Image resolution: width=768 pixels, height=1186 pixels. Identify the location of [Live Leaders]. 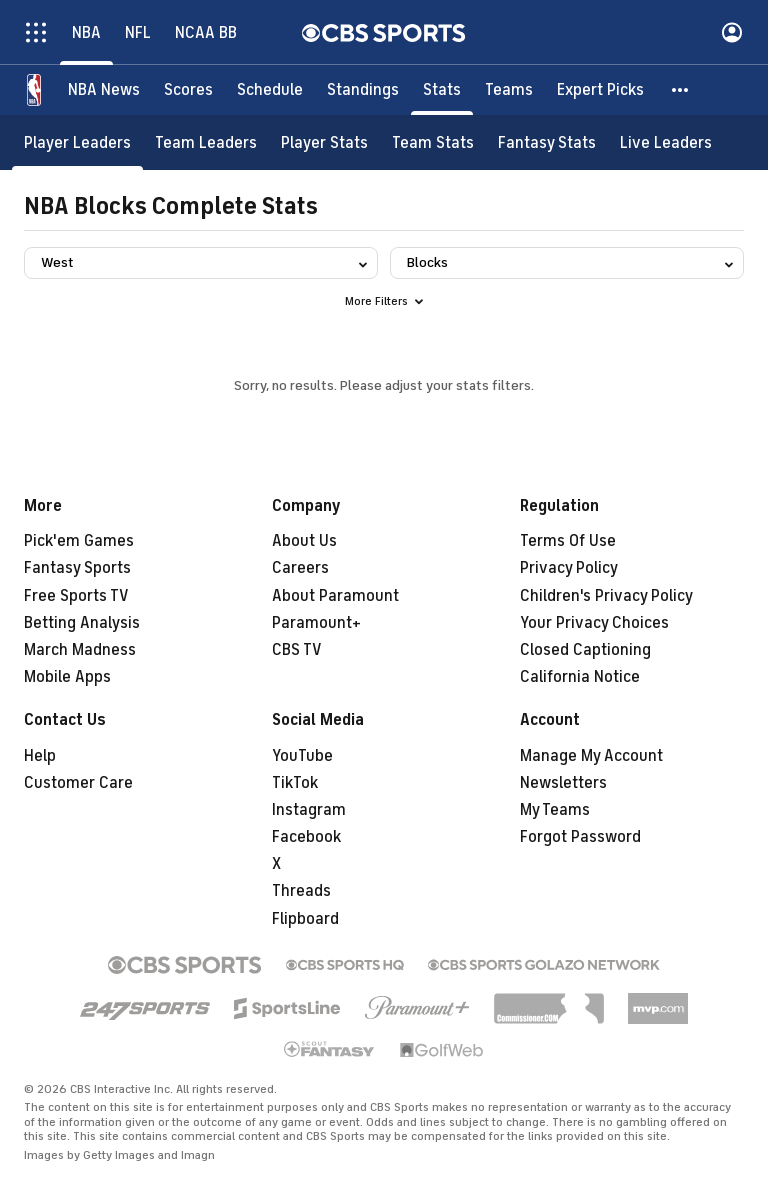
(666, 142).